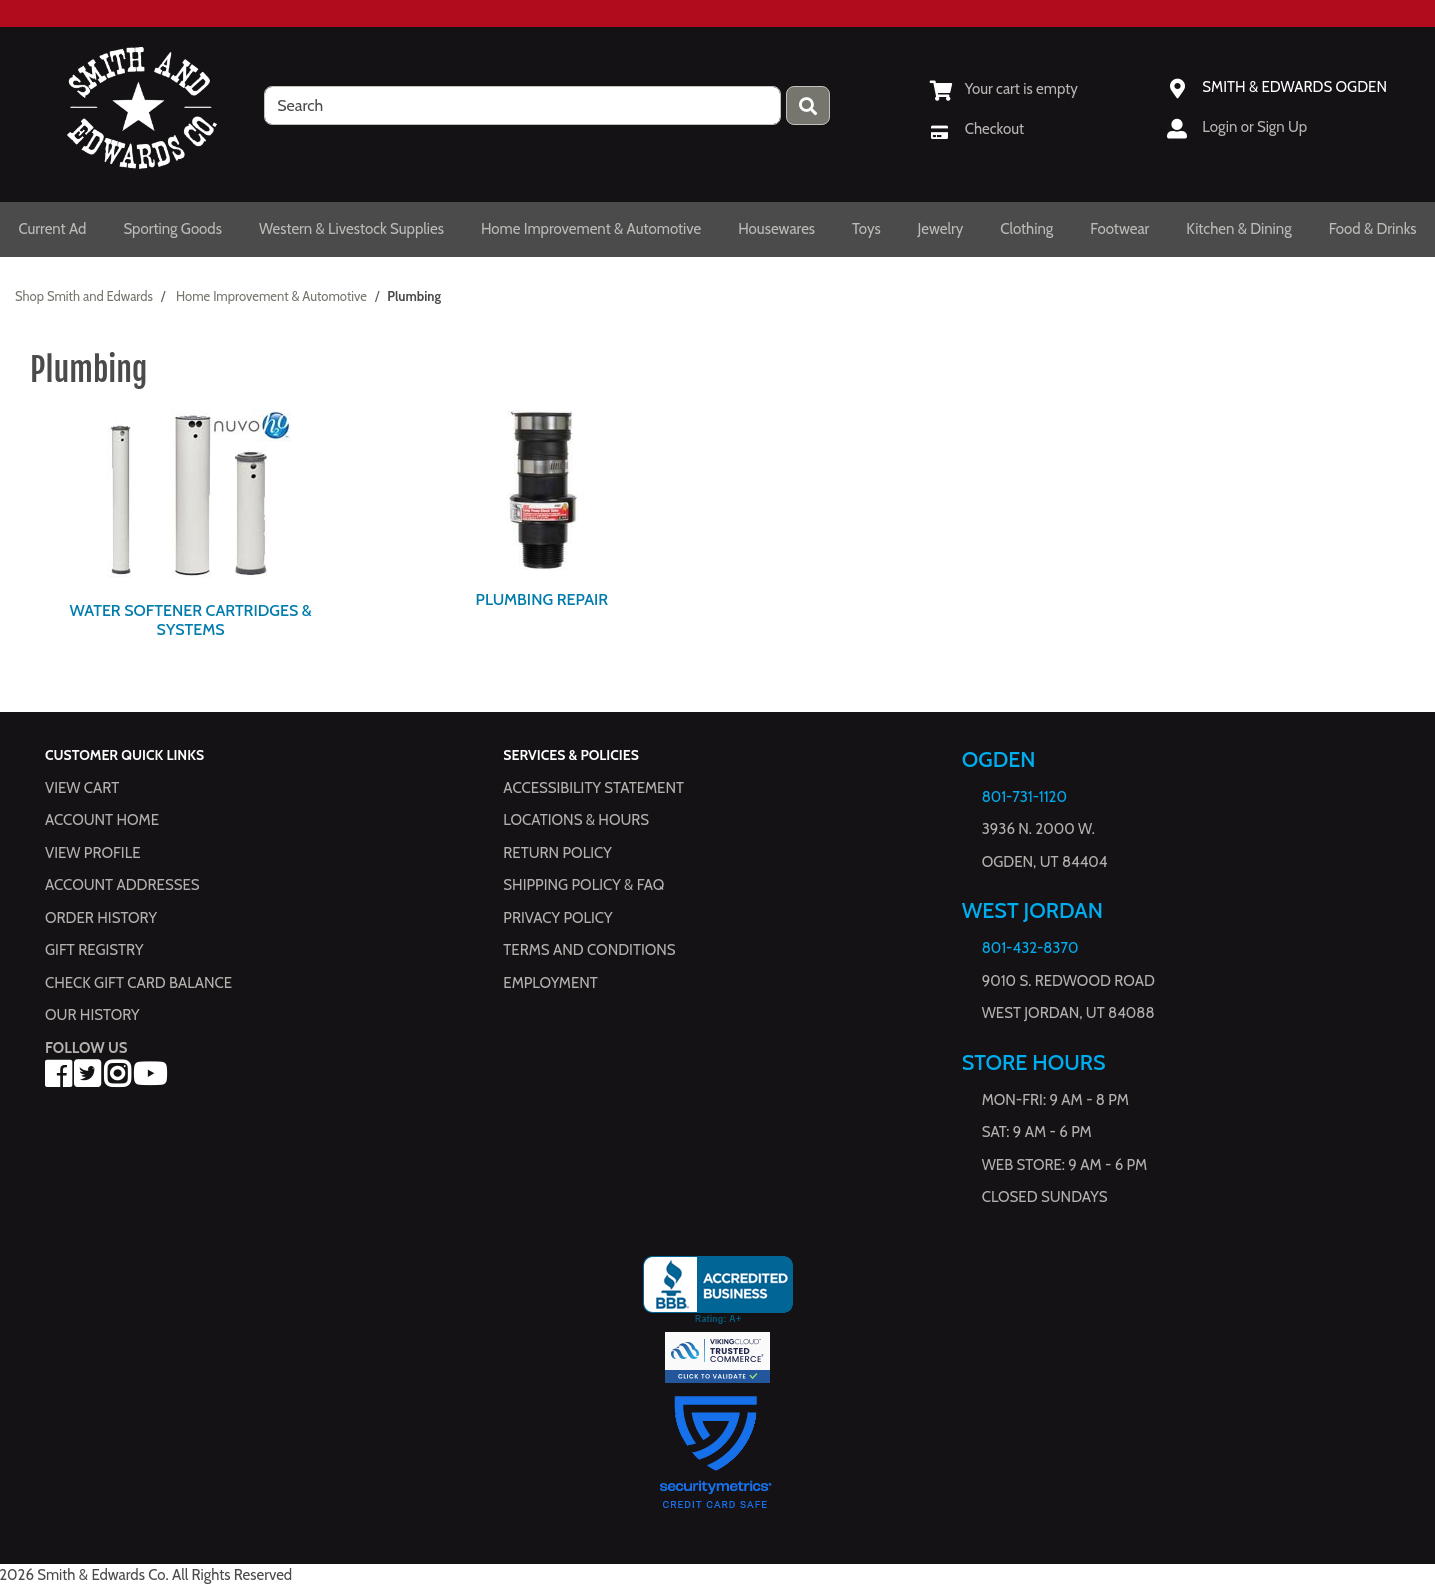 The width and height of the screenshot is (1435, 1586). What do you see at coordinates (593, 788) in the screenshot?
I see `Accessibility Statement` at bounding box center [593, 788].